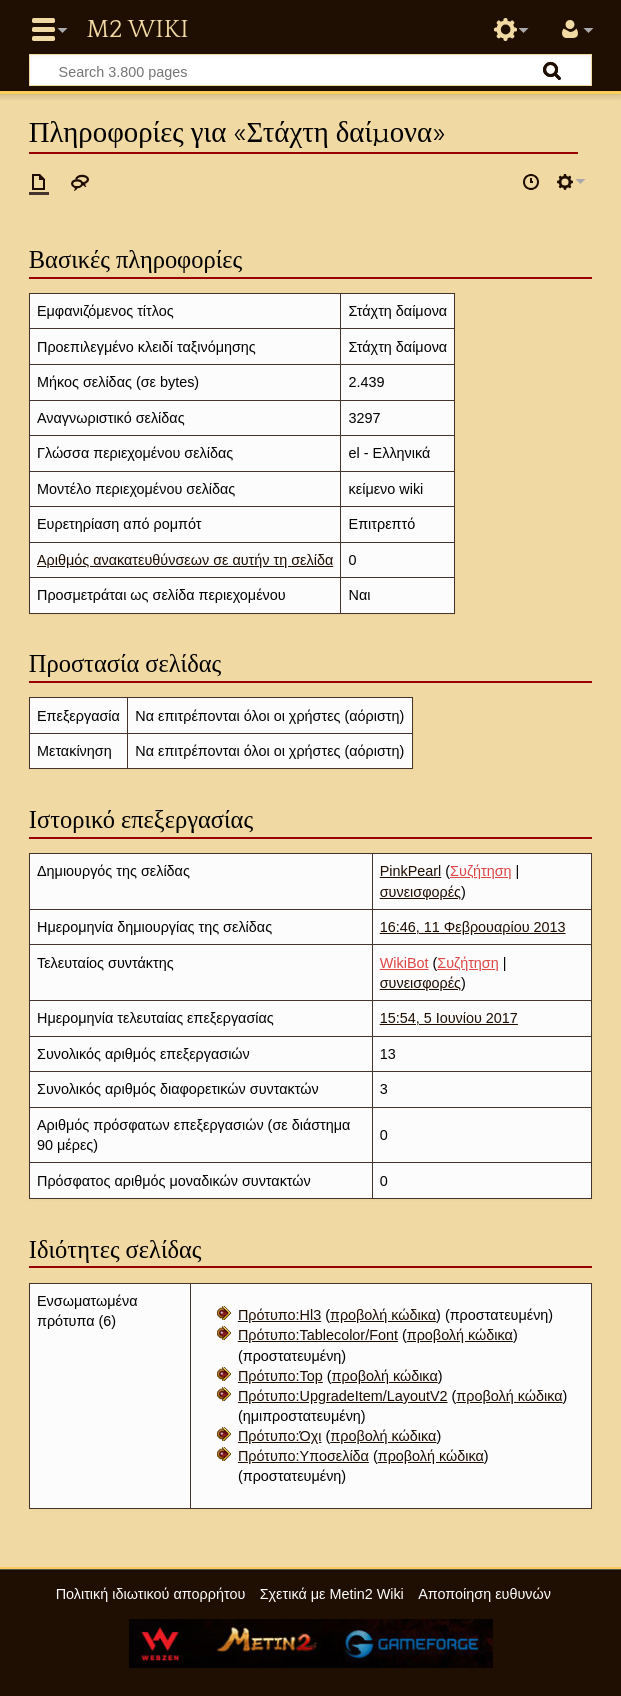 Image resolution: width=621 pixels, height=1696 pixels. What do you see at coordinates (137, 30) in the screenshot?
I see `Metin2 Wiki` at bounding box center [137, 30].